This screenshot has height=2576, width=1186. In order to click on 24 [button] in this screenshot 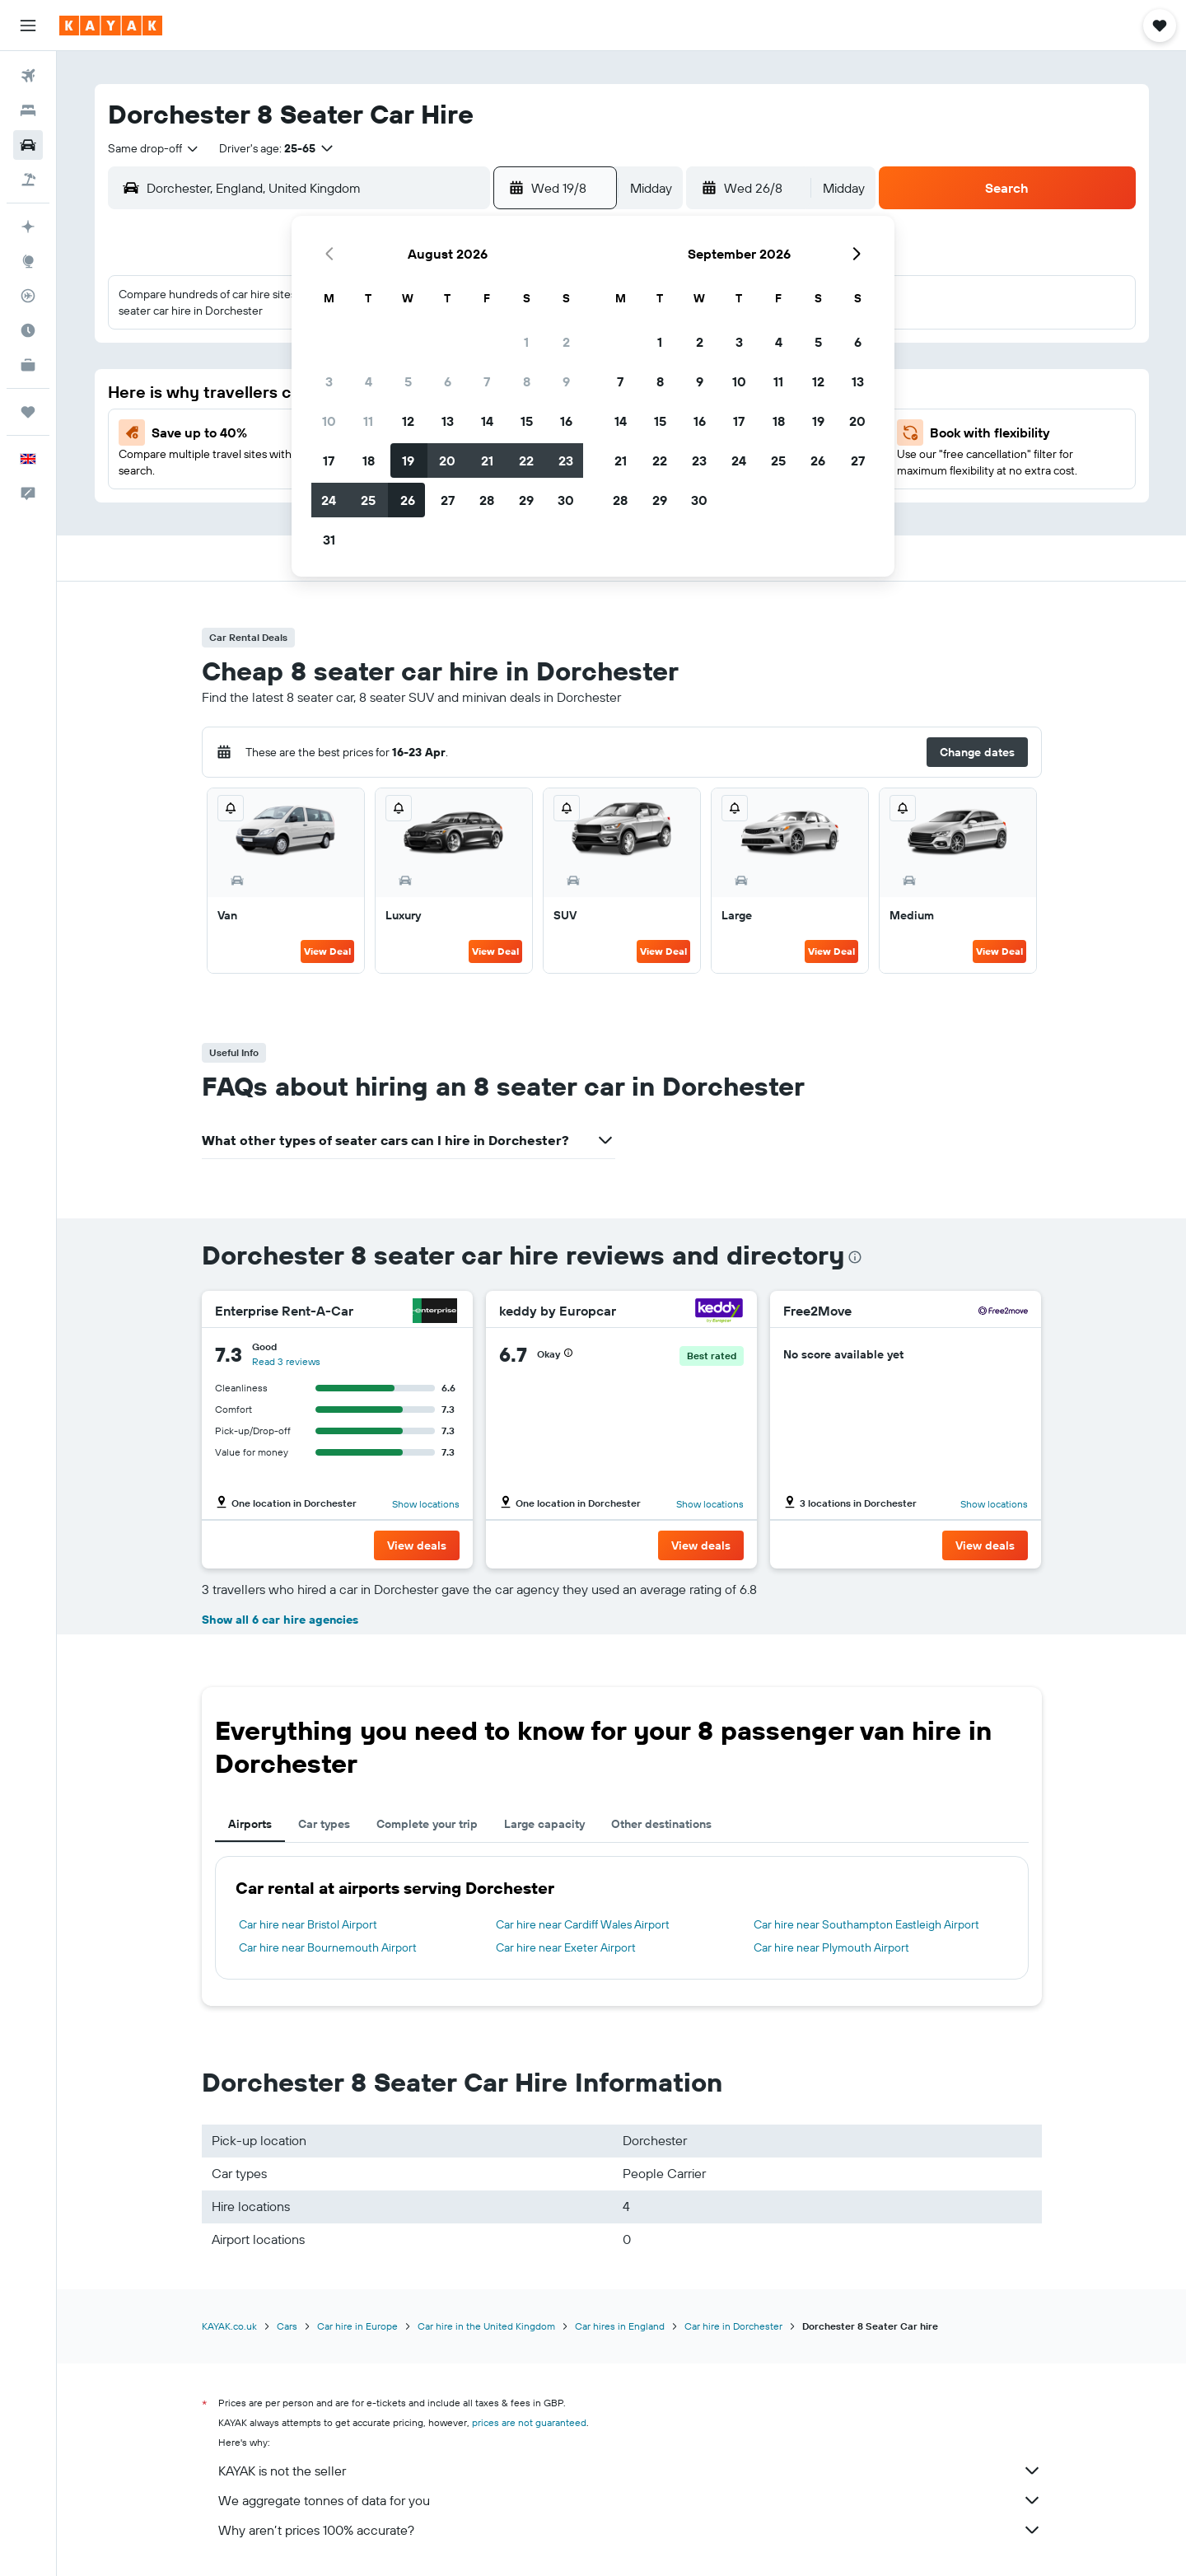, I will do `click(328, 500)`.